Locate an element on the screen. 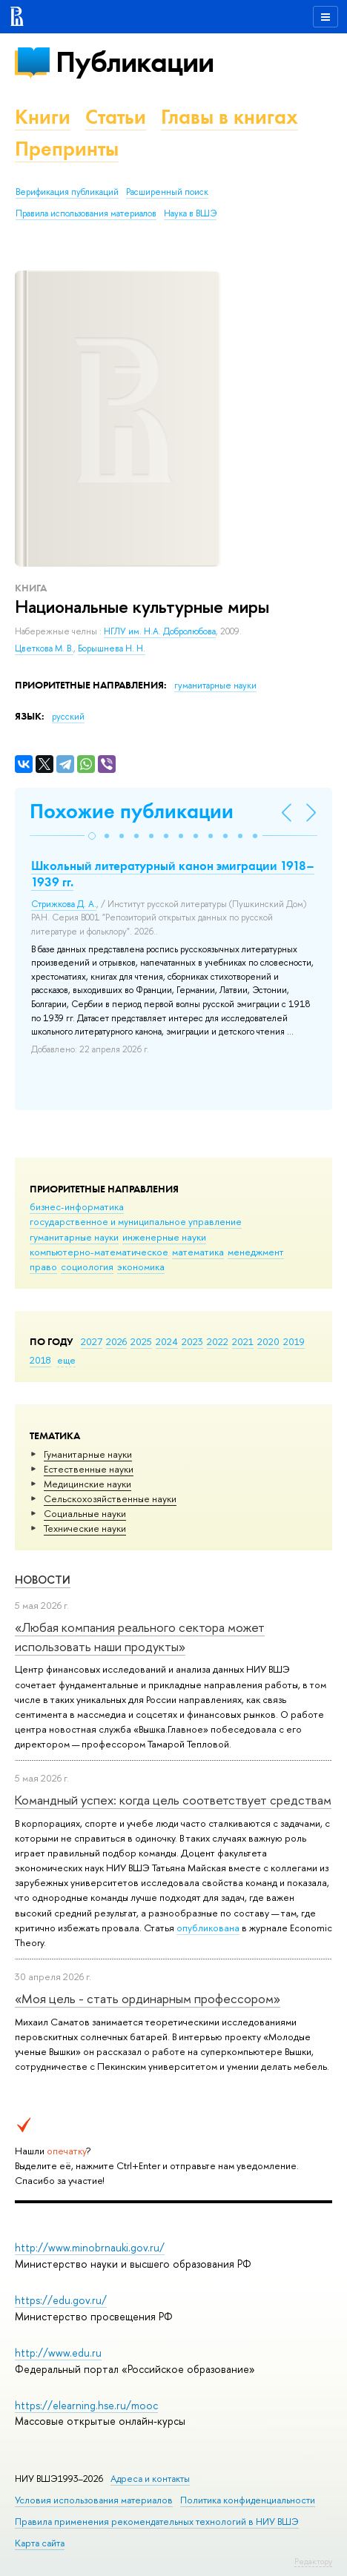 The image size is (347, 2576). Похожие публикации is located at coordinates (132, 811).